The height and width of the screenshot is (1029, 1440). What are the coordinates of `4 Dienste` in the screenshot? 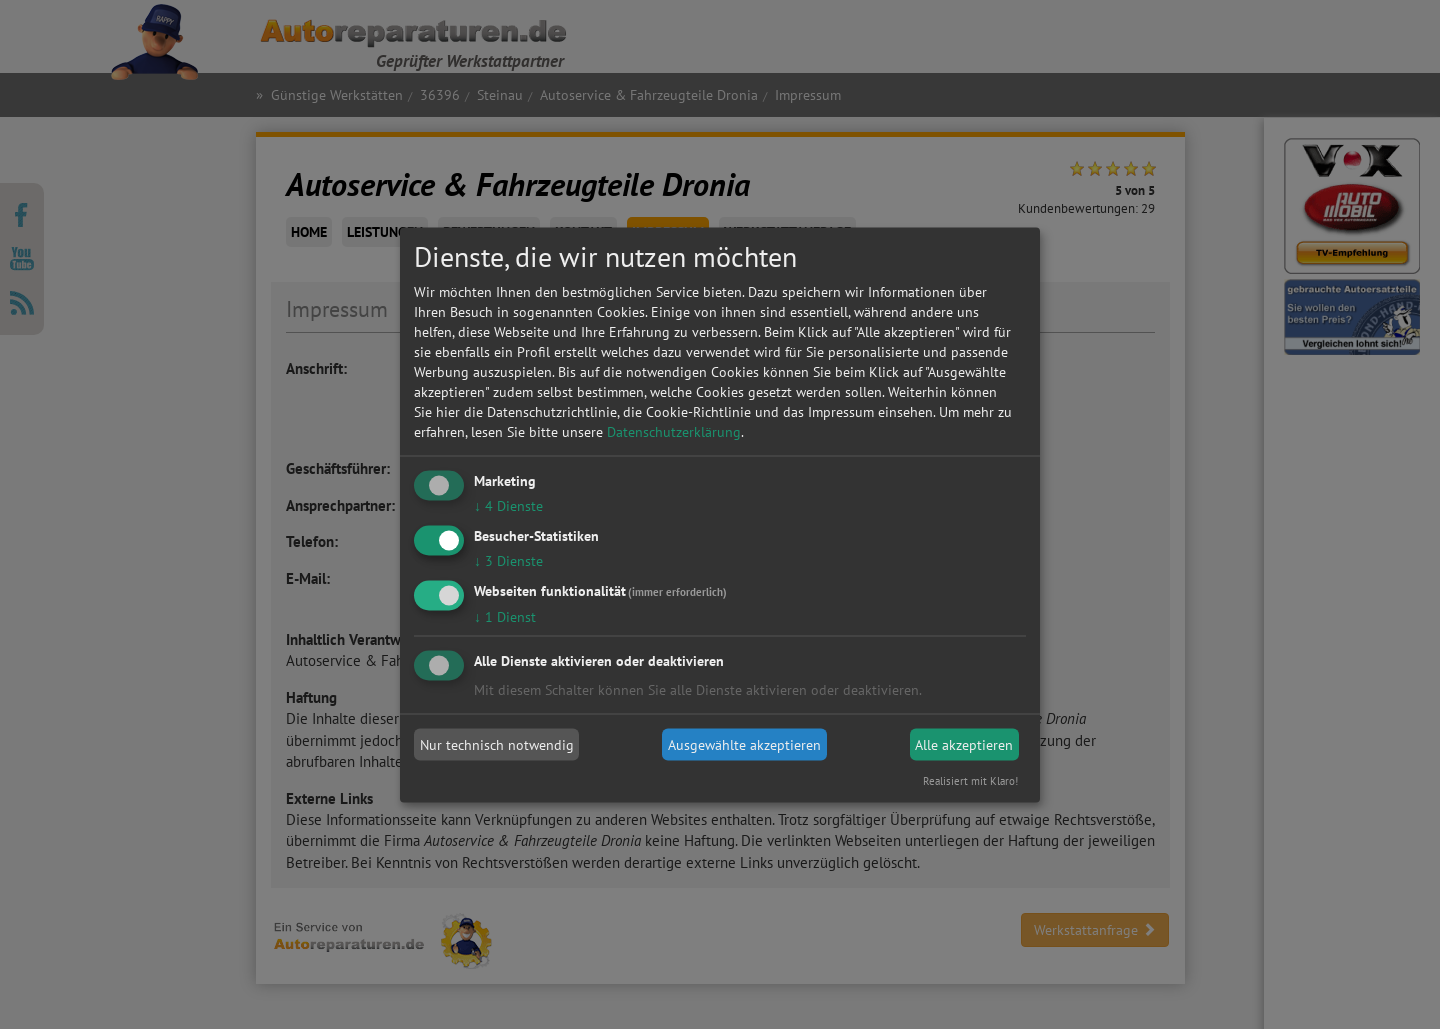 It's located at (508, 506).